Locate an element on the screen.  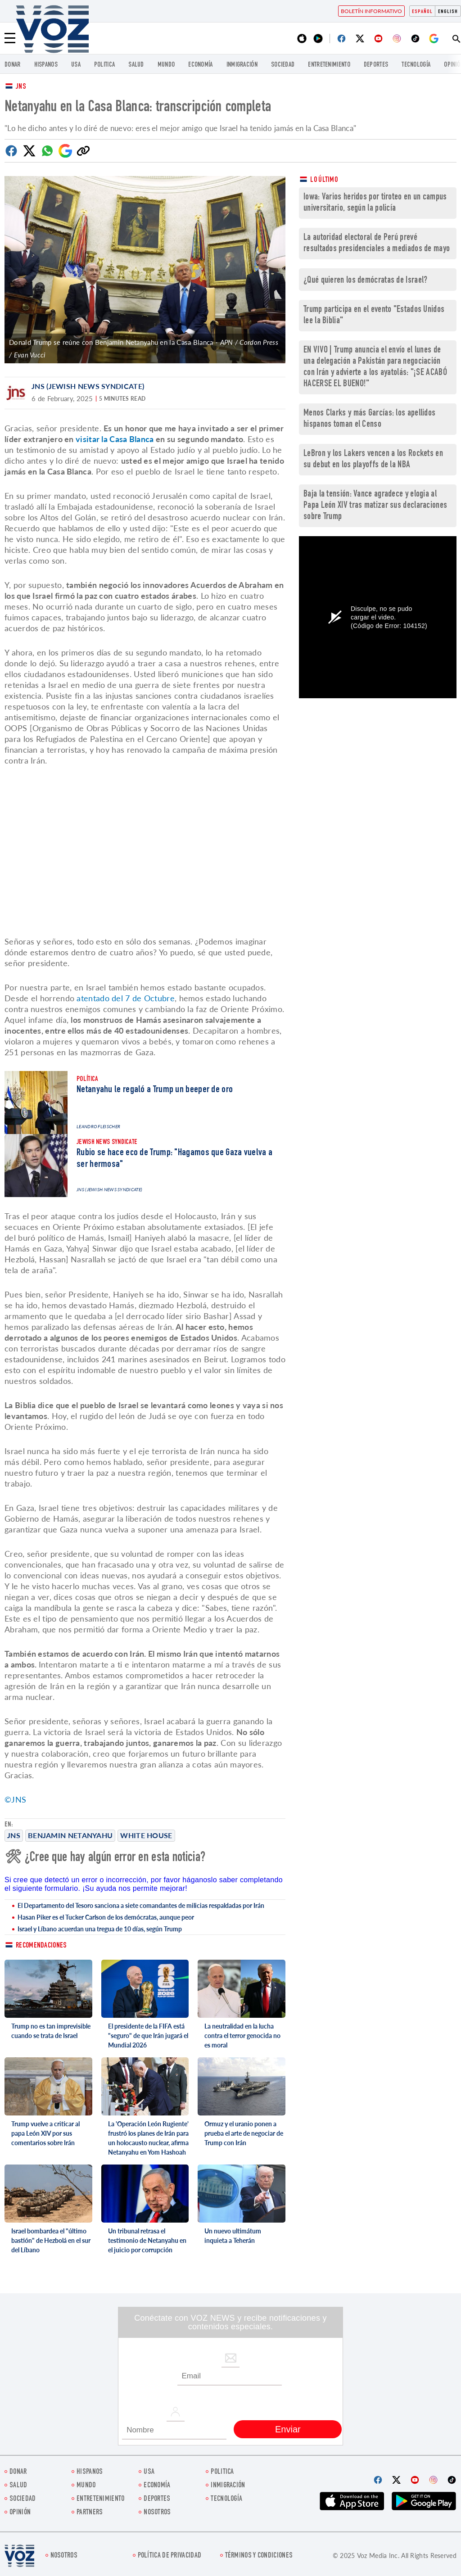
atentado del 7 de Octubre is located at coordinates (126, 998).